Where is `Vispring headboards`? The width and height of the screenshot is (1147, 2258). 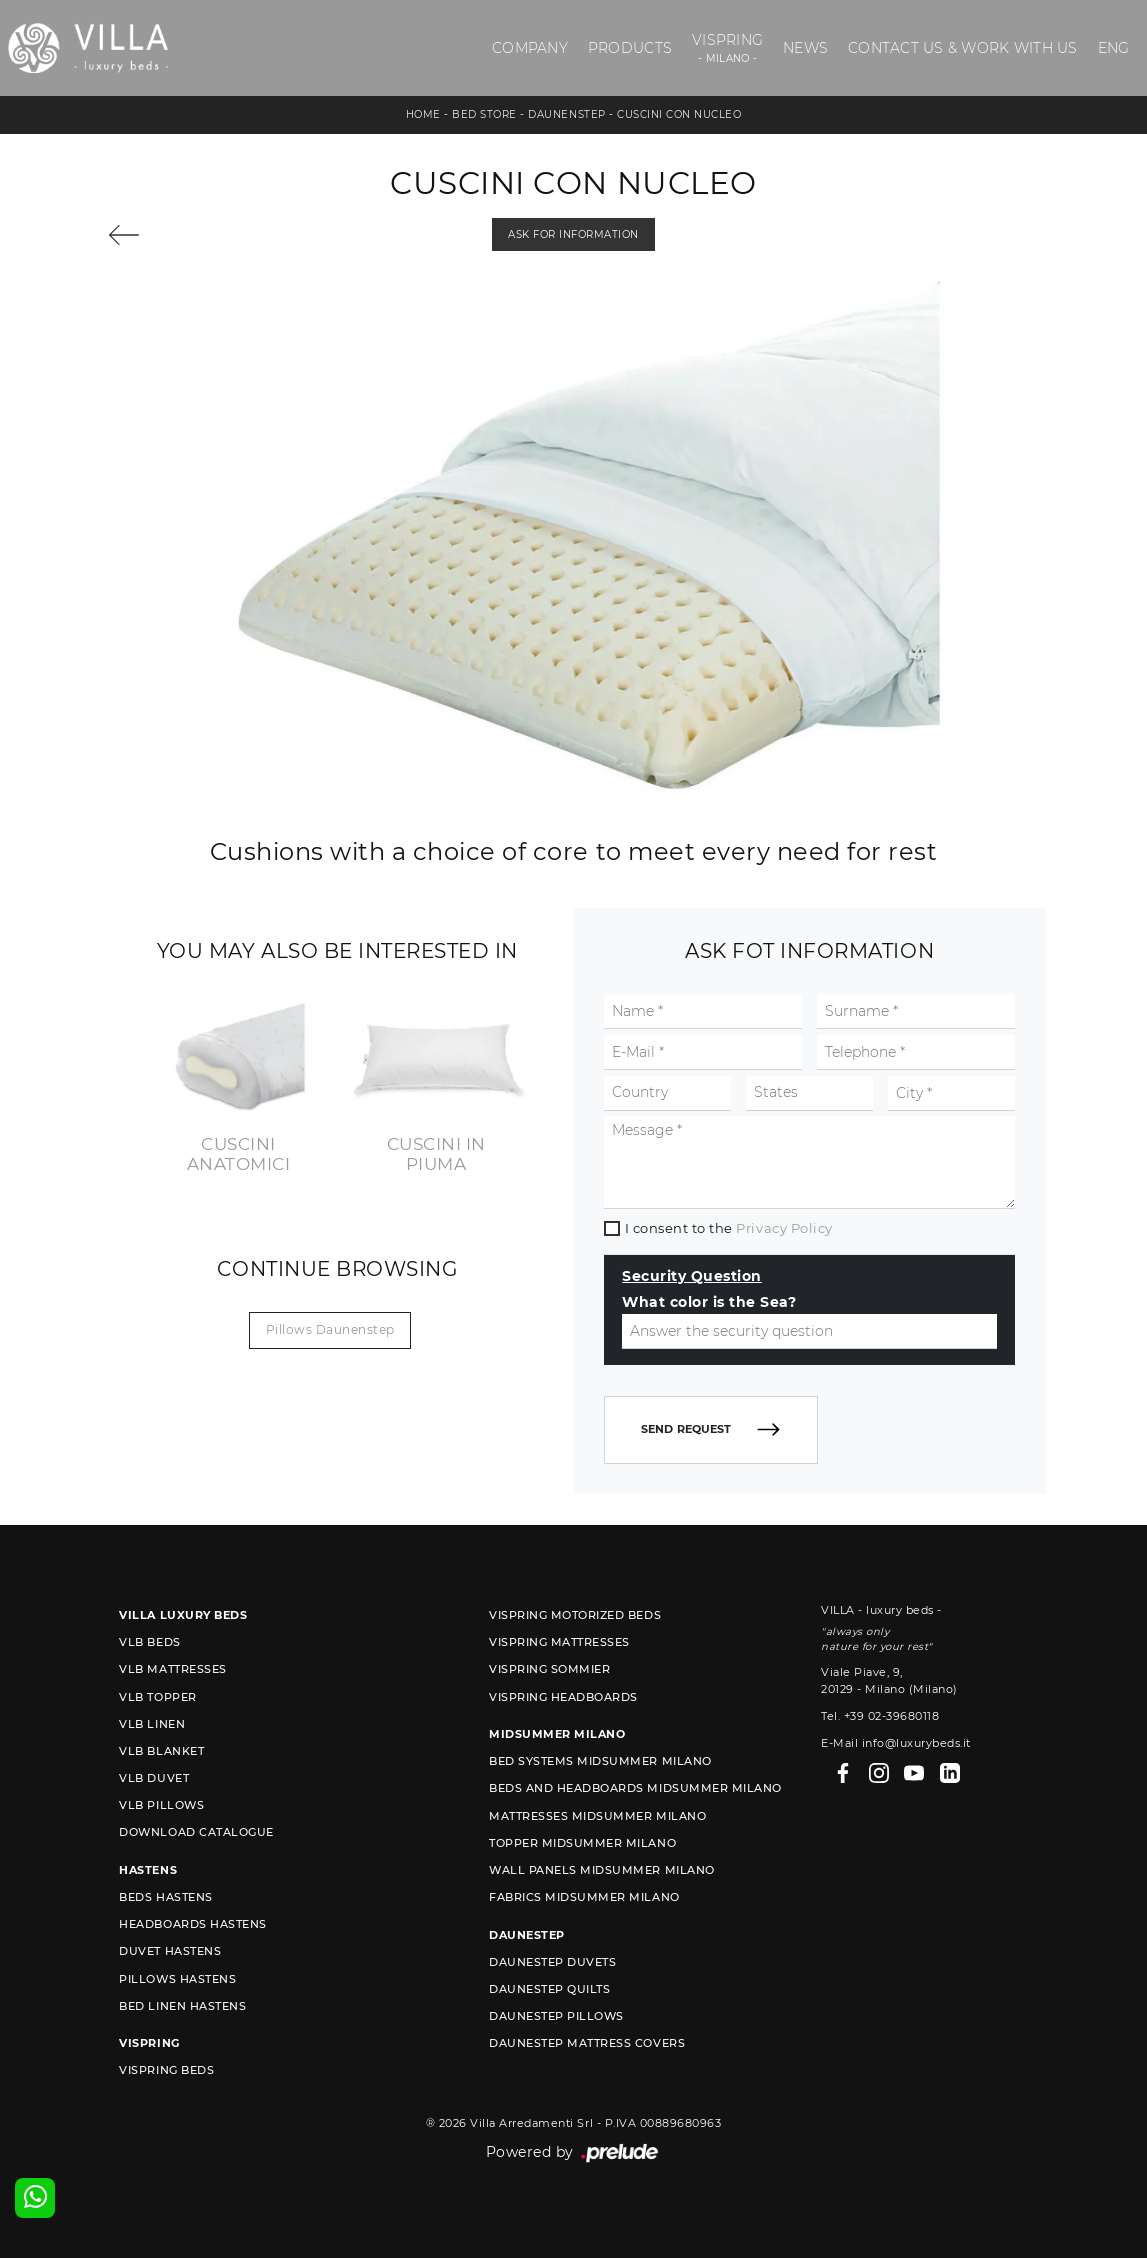
Vispring headboards is located at coordinates (563, 1697).